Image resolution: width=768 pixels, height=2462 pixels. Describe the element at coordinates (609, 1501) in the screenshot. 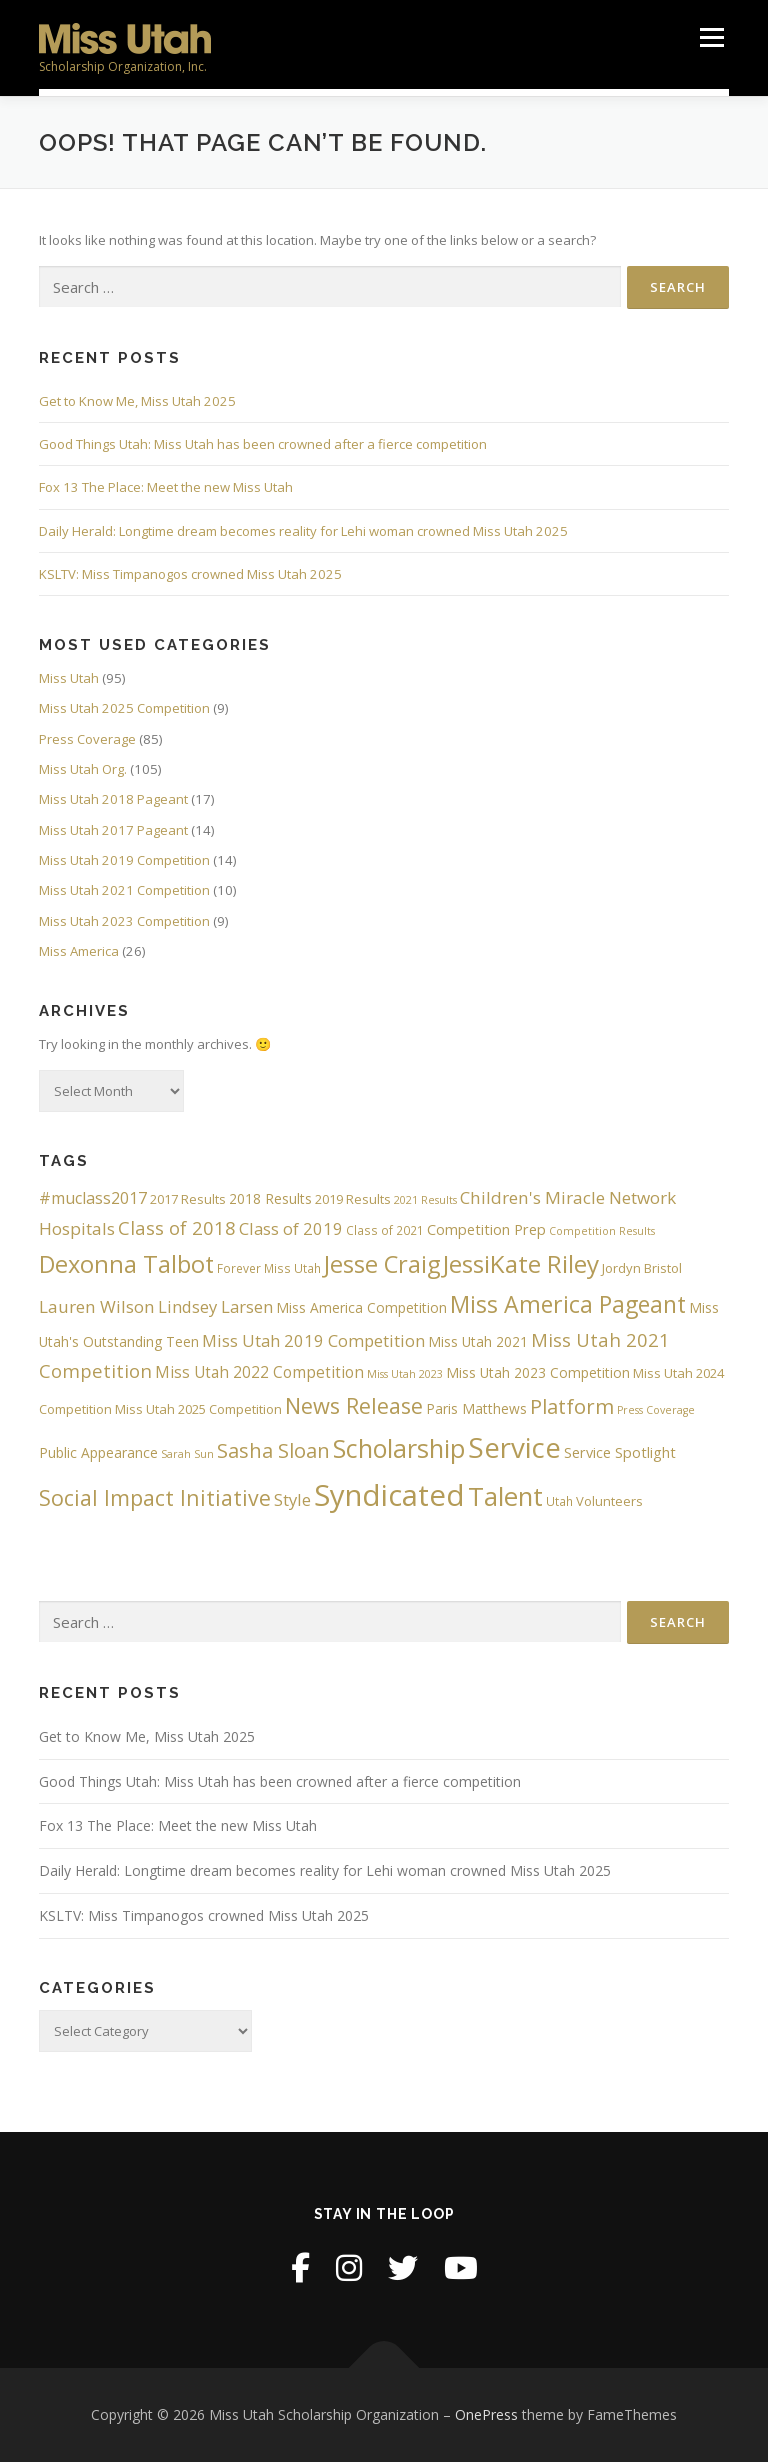

I see `Volunteers [Volunteers (6 items)]` at that location.